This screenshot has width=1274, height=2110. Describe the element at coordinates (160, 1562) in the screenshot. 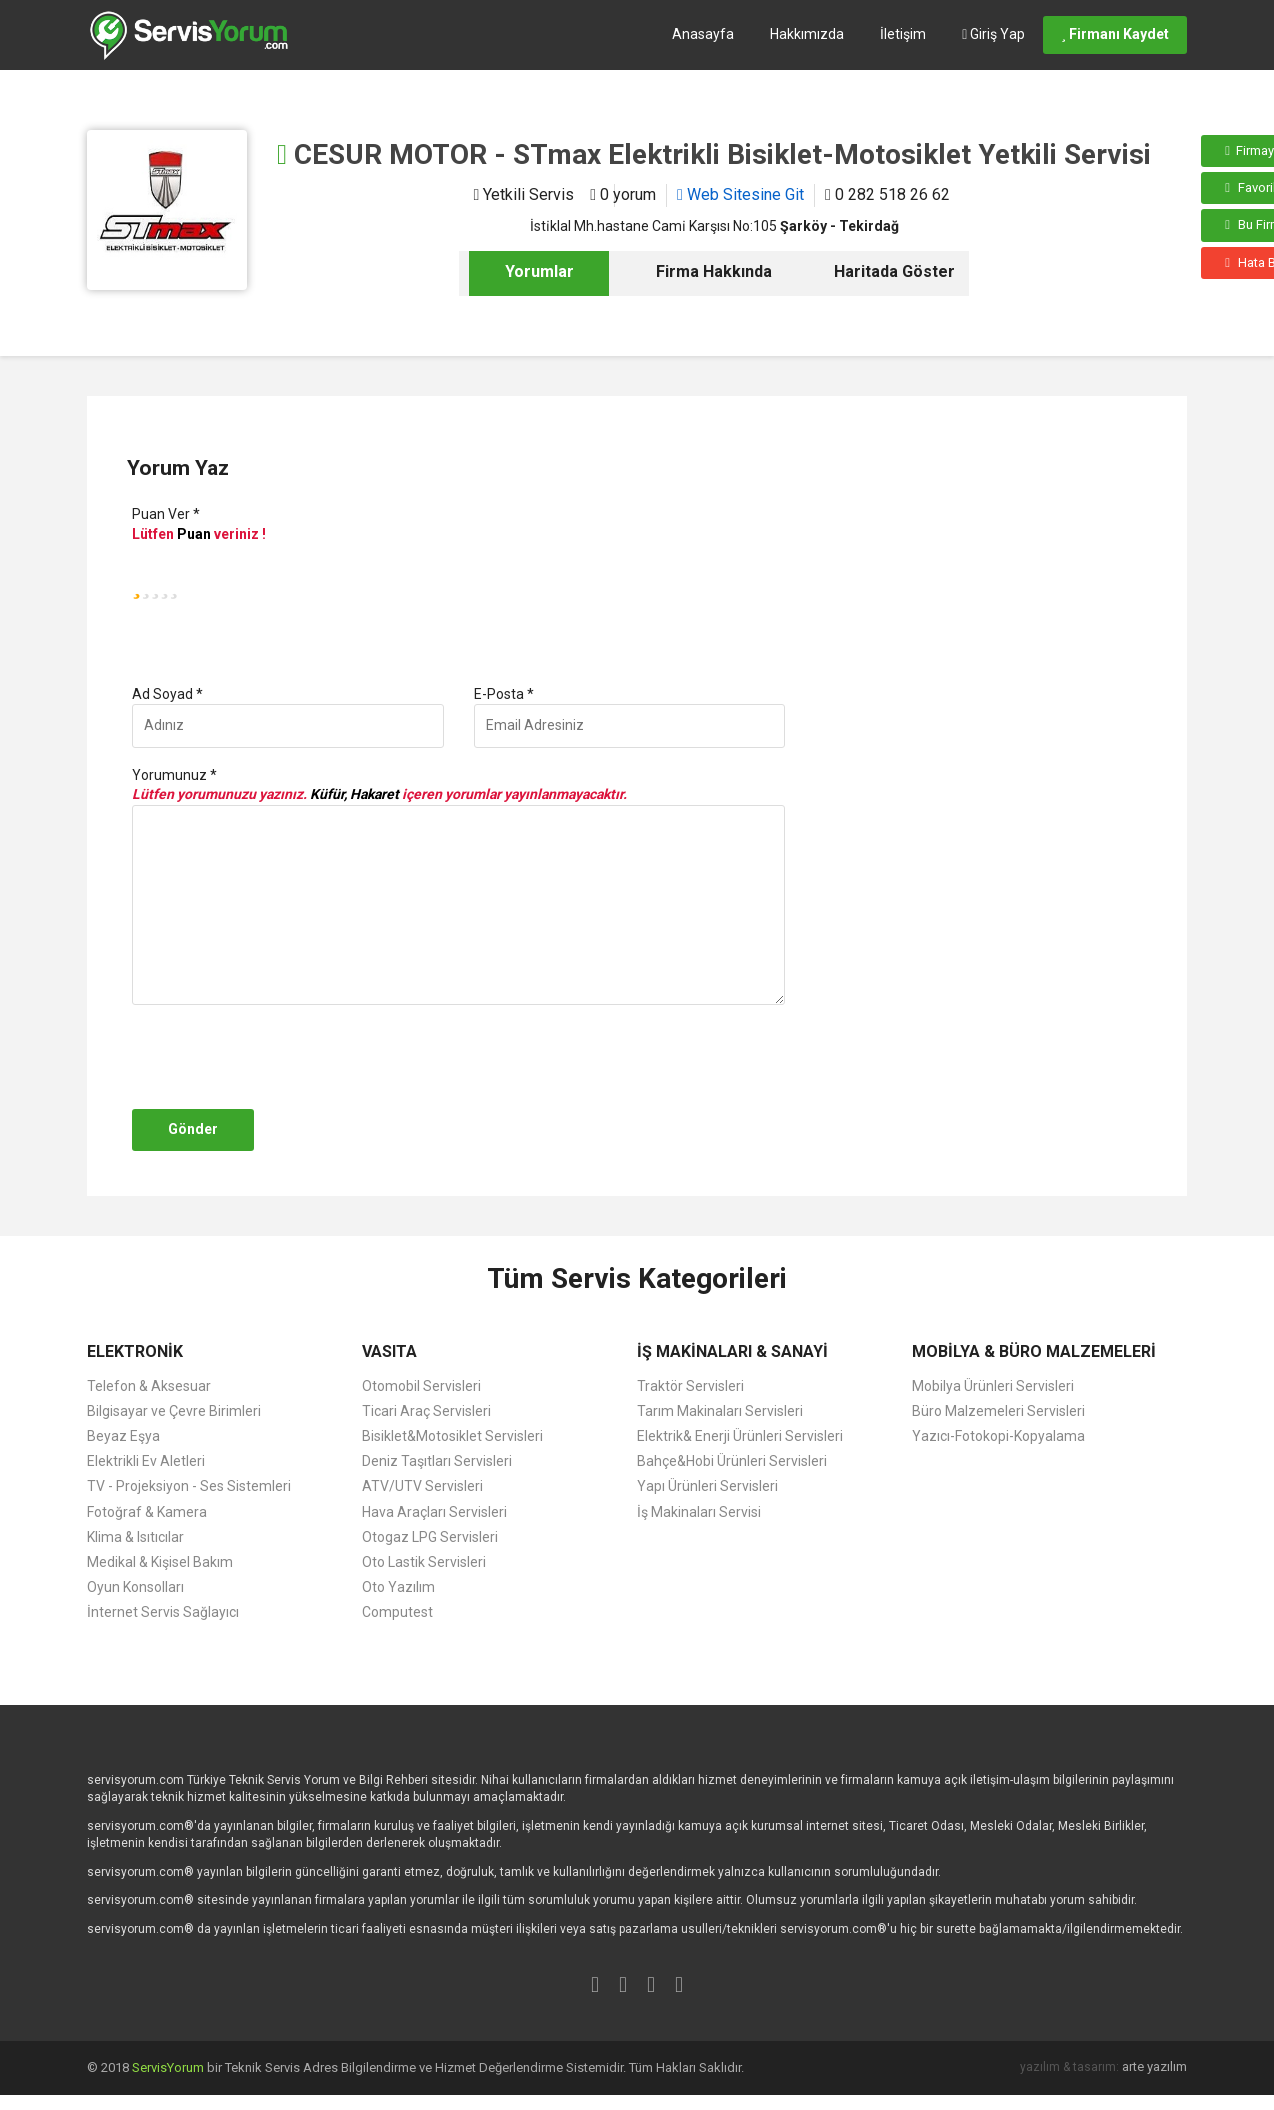

I see `Medikal & Kişisel Bakım` at that location.